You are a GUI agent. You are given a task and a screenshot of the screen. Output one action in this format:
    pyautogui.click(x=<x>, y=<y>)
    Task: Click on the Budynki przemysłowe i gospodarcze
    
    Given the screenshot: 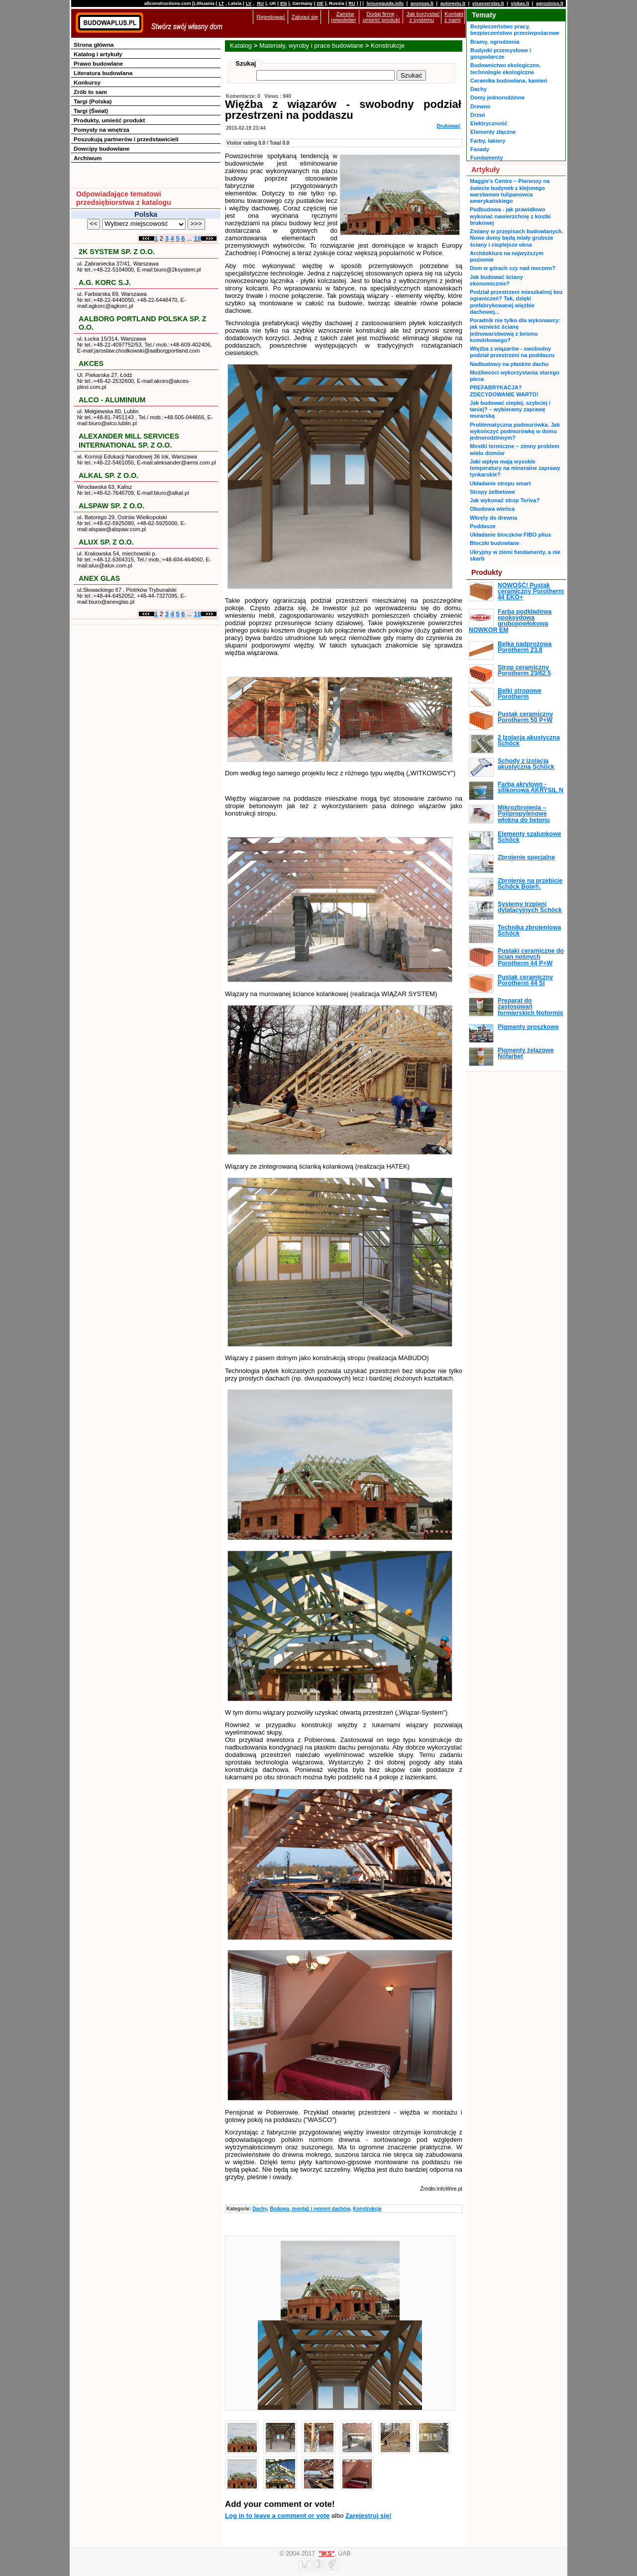 What is the action you would take?
    pyautogui.click(x=500, y=53)
    